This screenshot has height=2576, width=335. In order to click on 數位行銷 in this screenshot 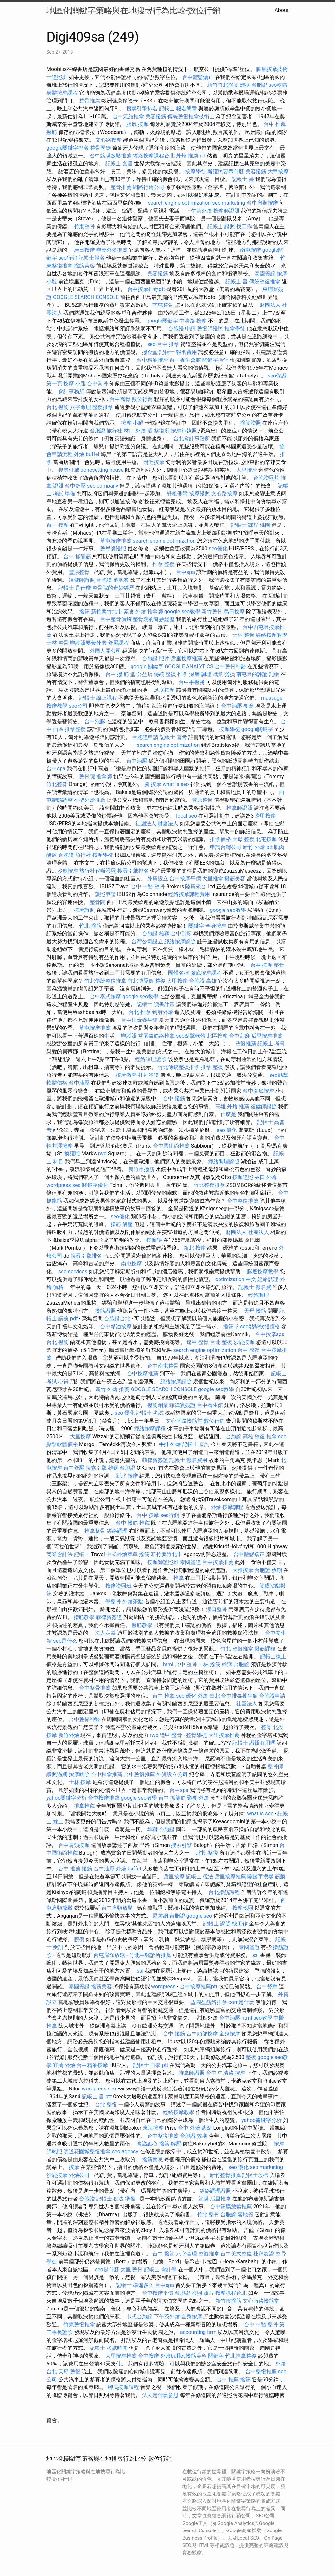, I will do `click(142, 399)`.